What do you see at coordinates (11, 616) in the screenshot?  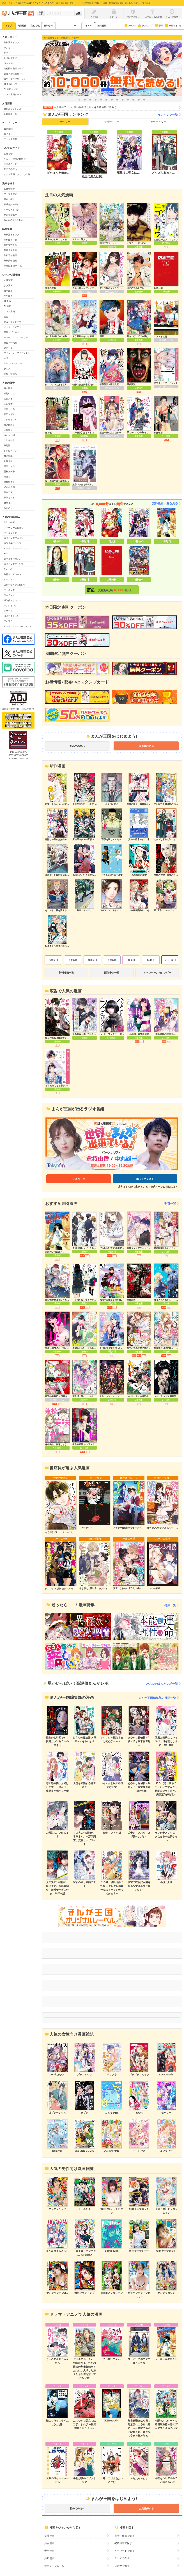 I see `漫画アクション` at bounding box center [11, 616].